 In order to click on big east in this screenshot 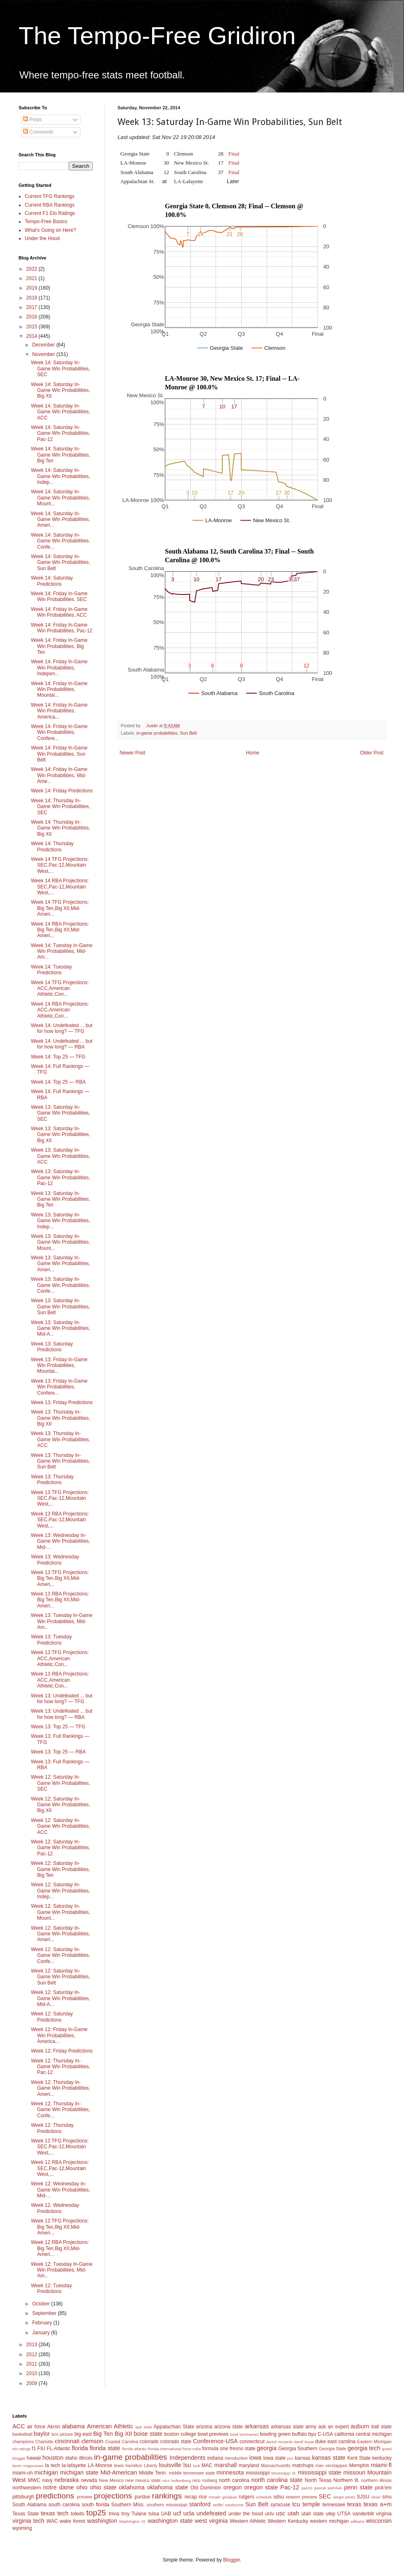, I will do `click(83, 2434)`.